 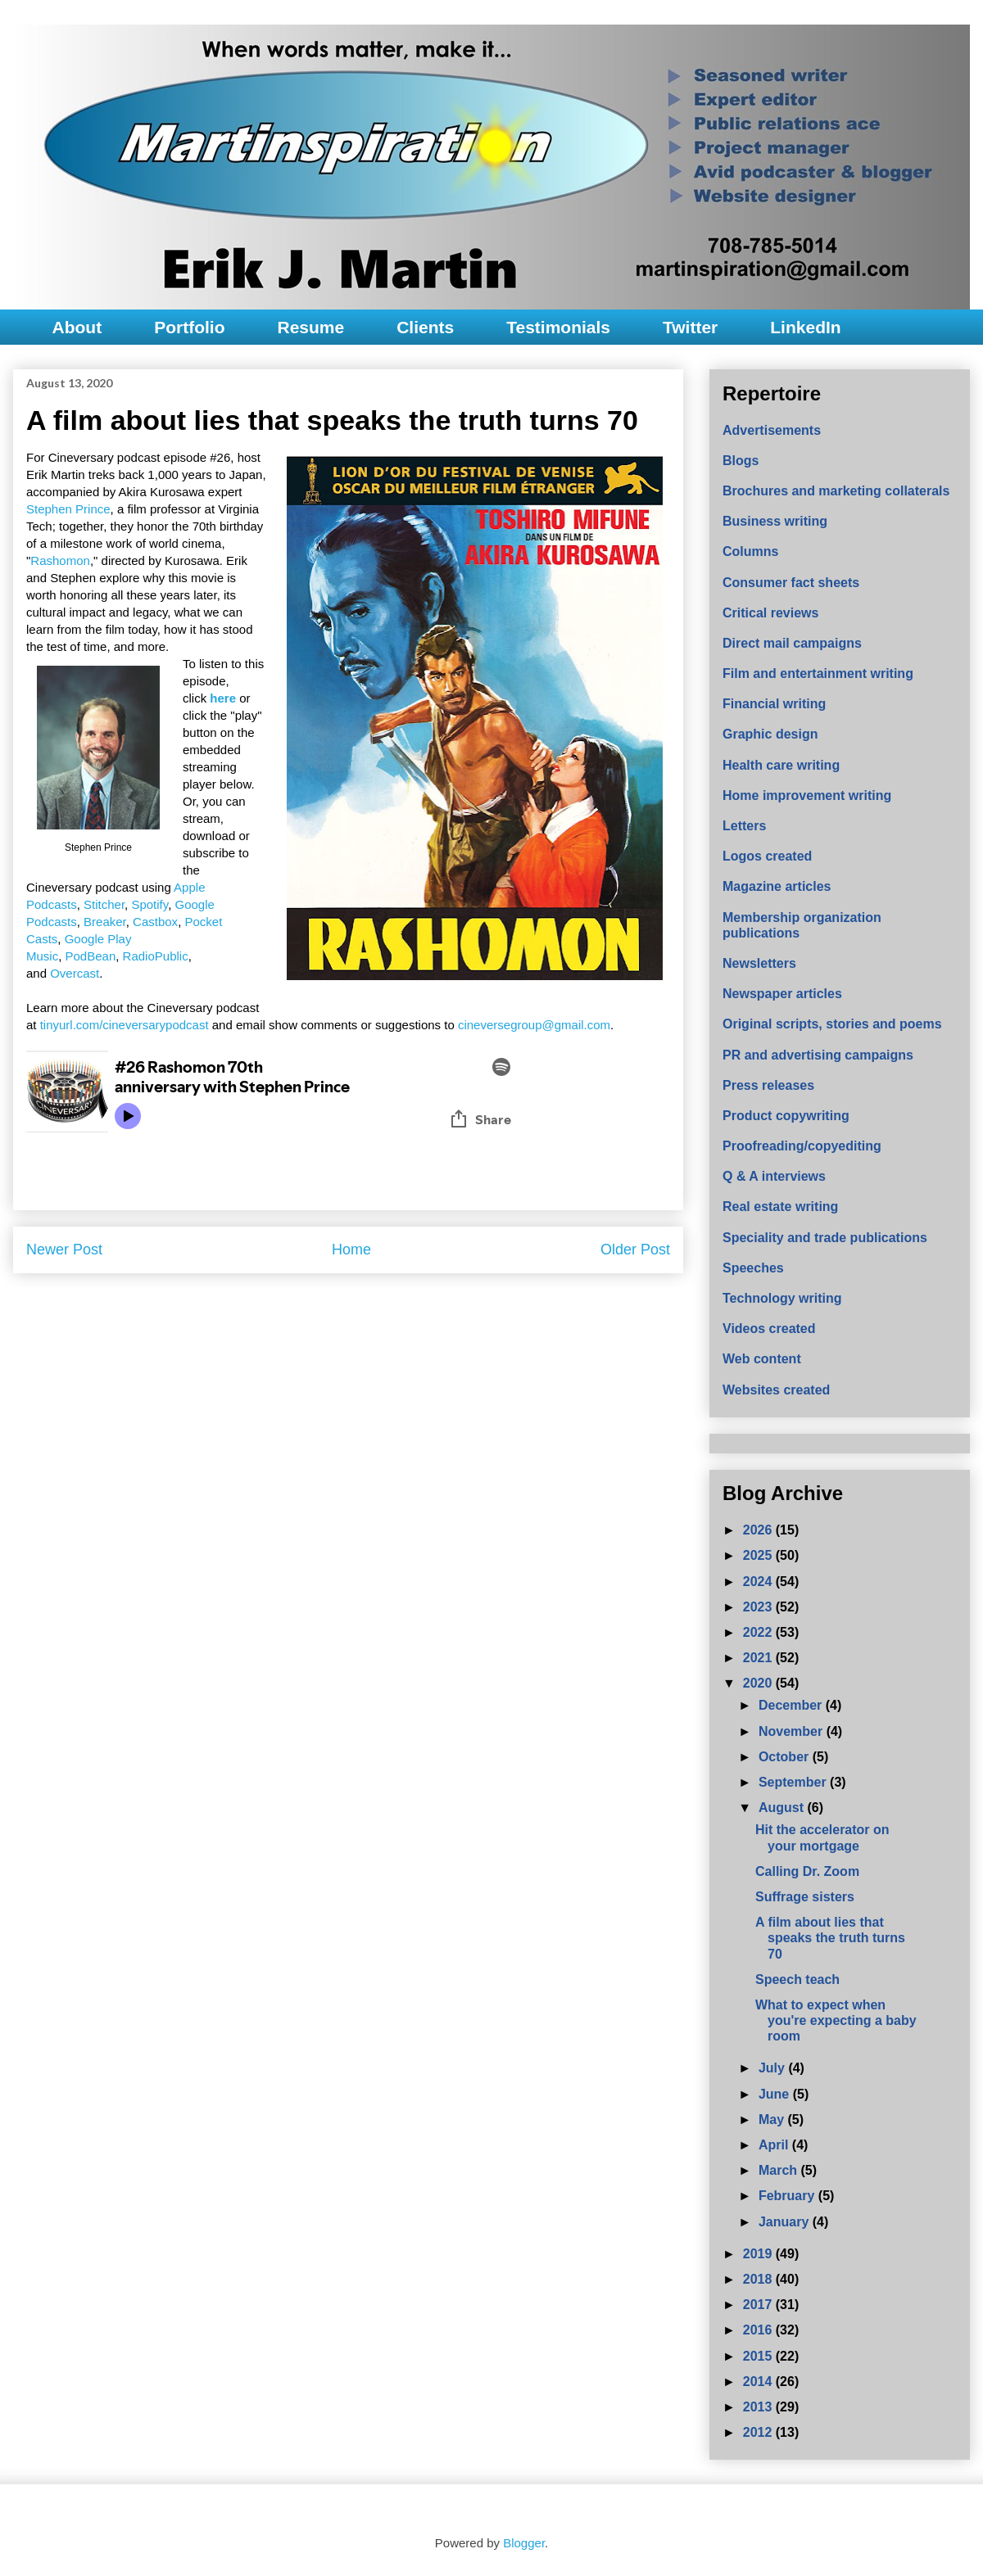 I want to click on 2016, so click(x=759, y=2330).